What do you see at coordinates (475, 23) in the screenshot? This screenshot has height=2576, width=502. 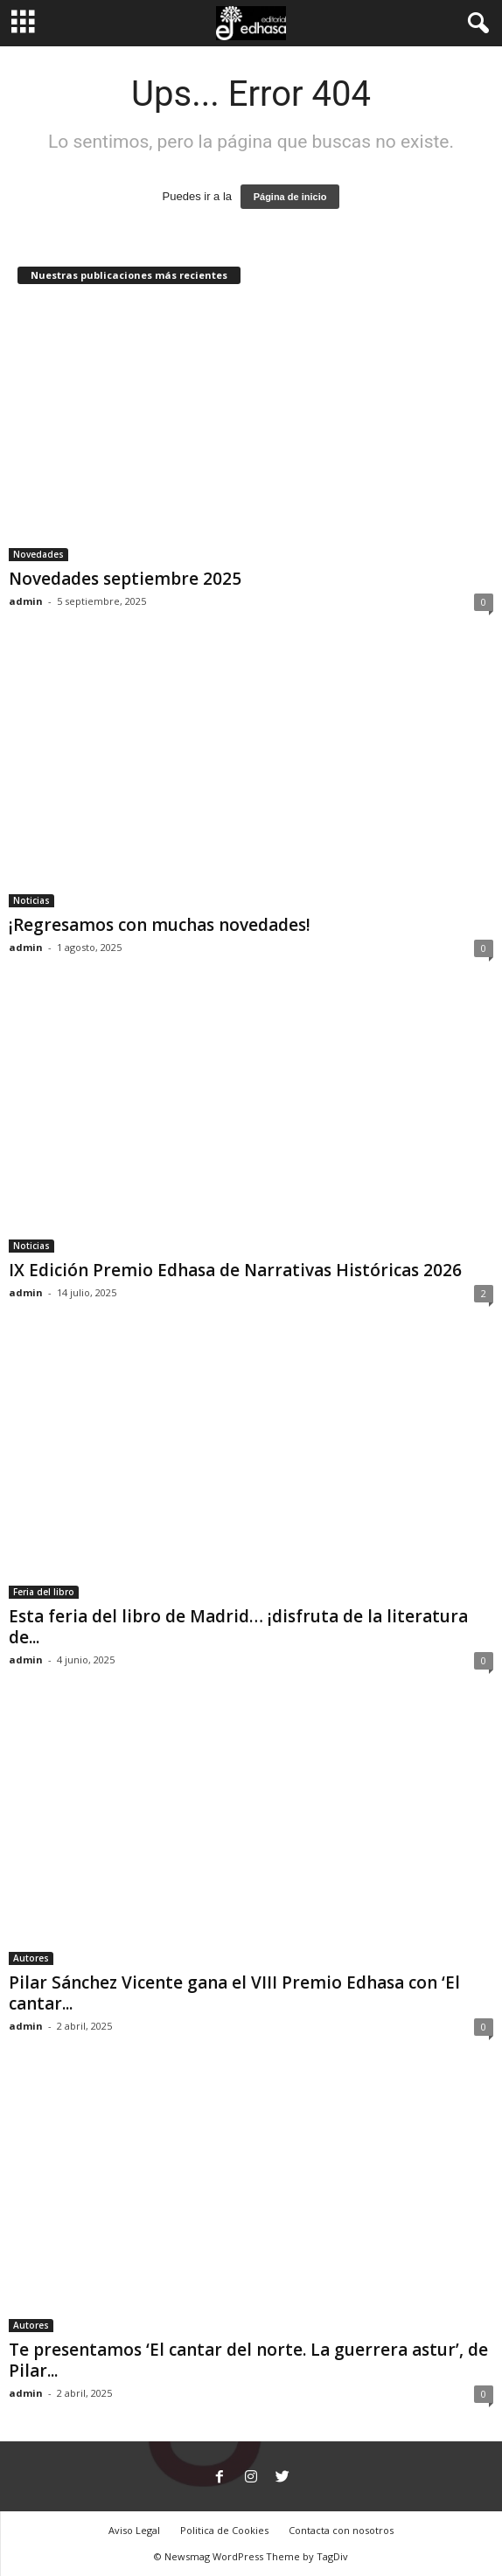 I see `[button]` at bounding box center [475, 23].